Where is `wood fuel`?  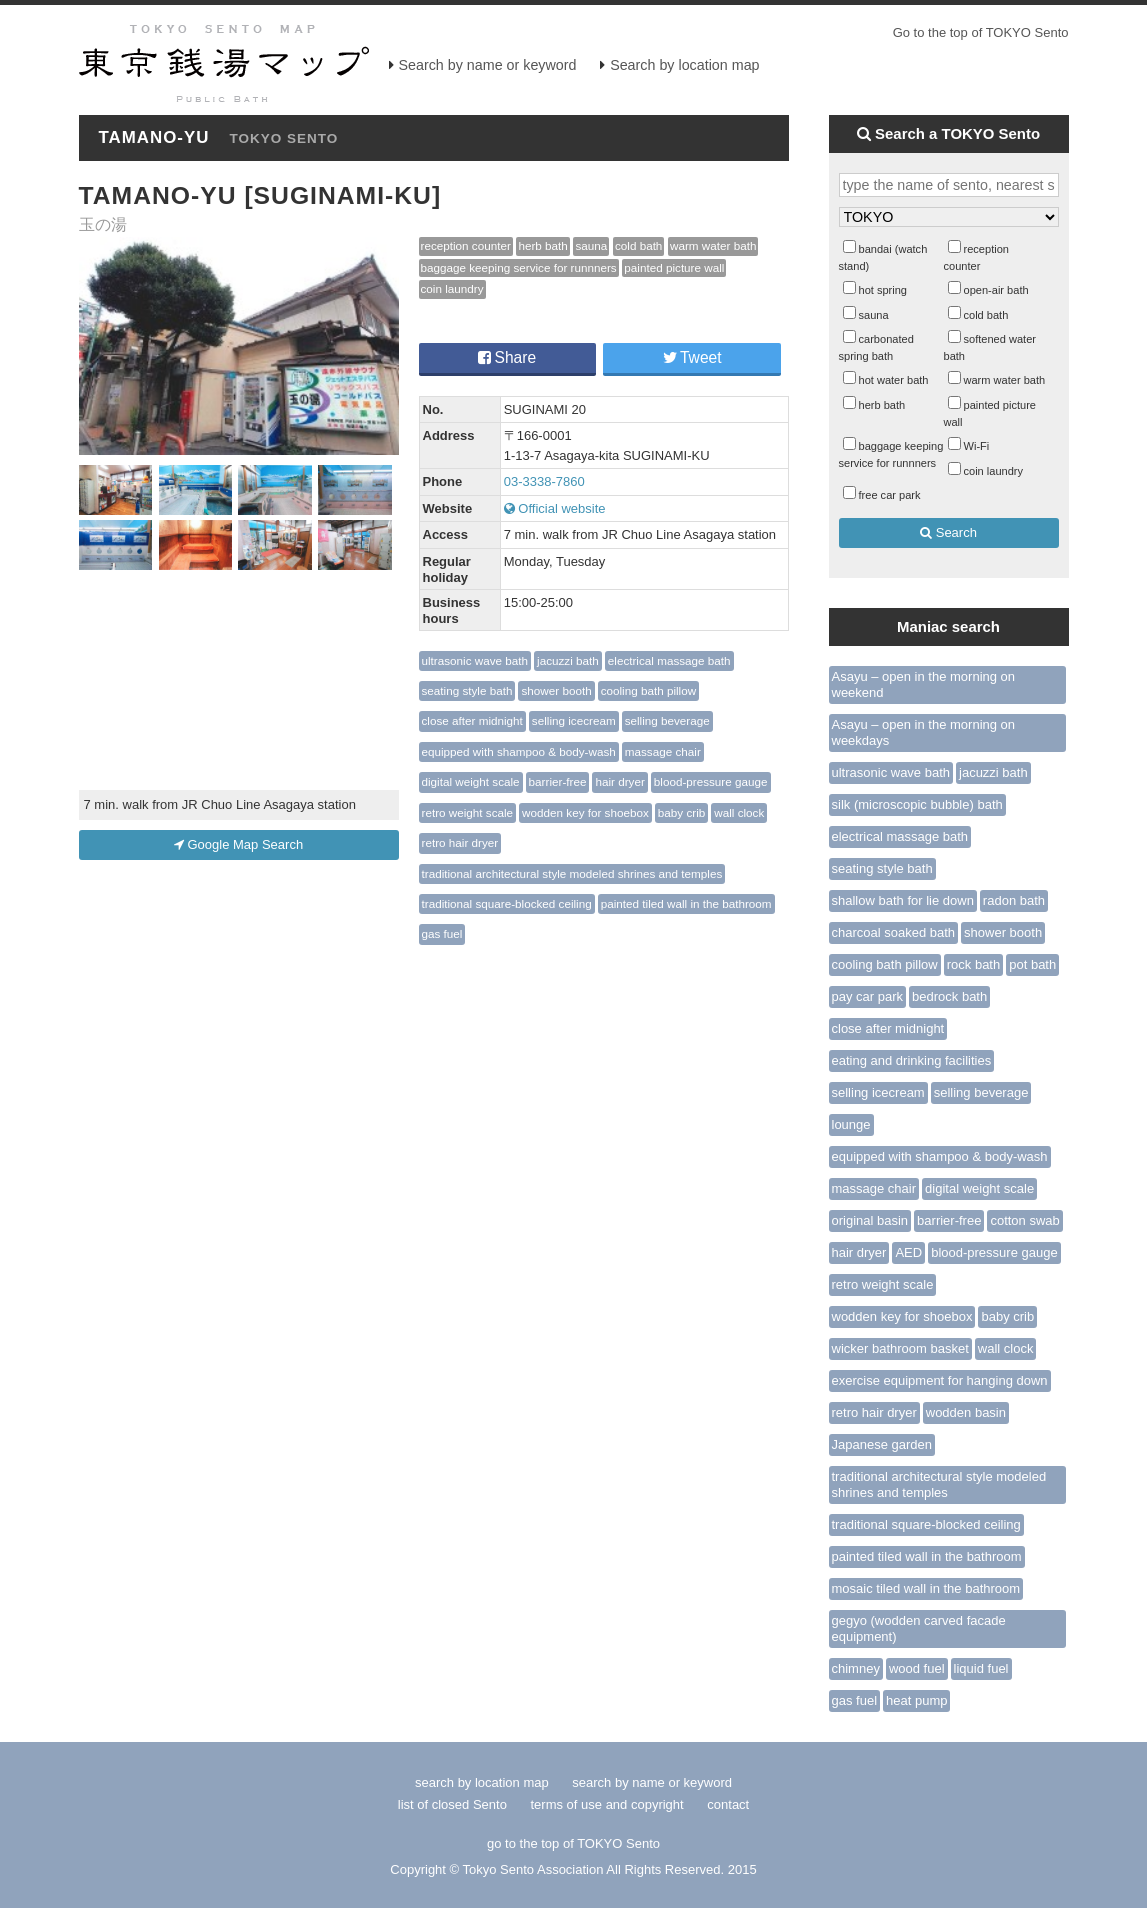 wood fuel is located at coordinates (917, 1668).